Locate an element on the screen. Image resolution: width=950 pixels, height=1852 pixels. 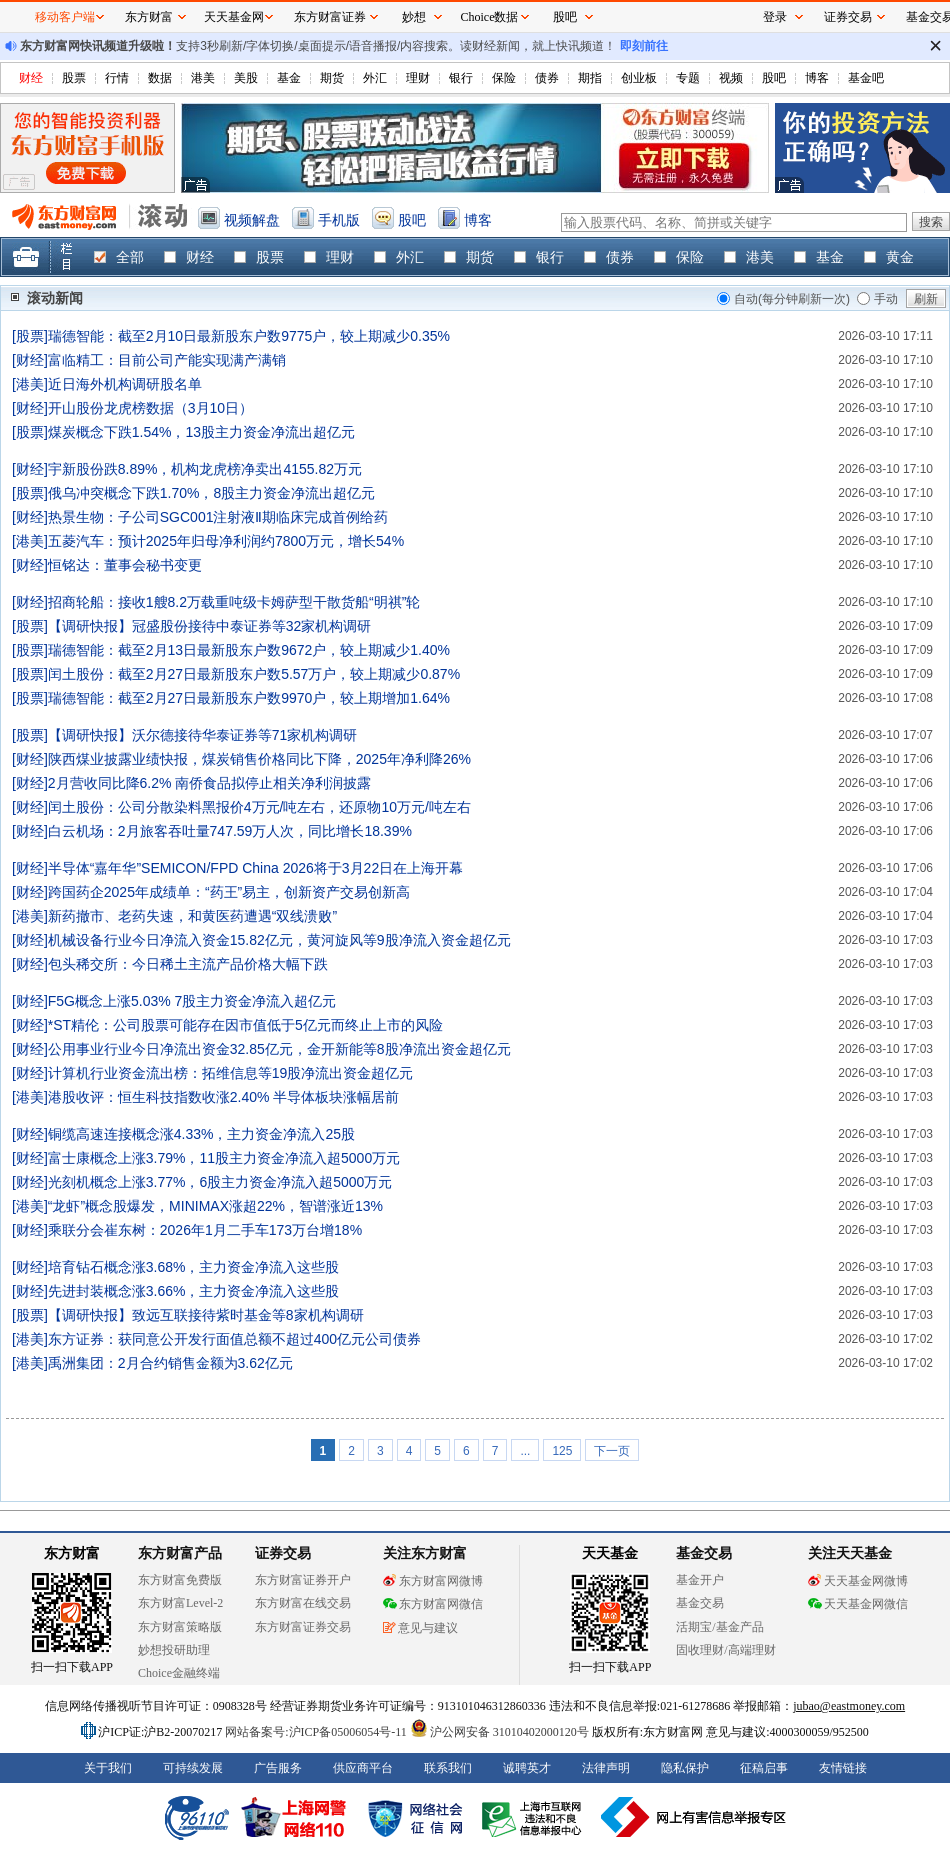
东方财富网微信 is located at coordinates (433, 1604).